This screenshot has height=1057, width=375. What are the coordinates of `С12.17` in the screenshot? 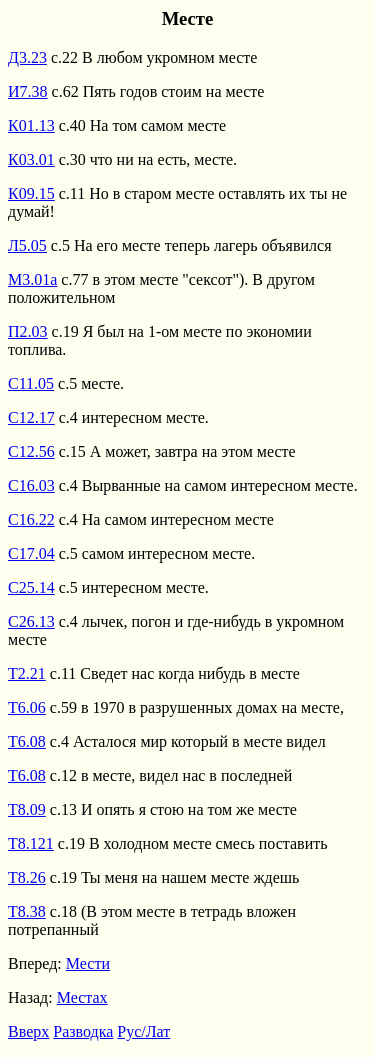 It's located at (31, 417).